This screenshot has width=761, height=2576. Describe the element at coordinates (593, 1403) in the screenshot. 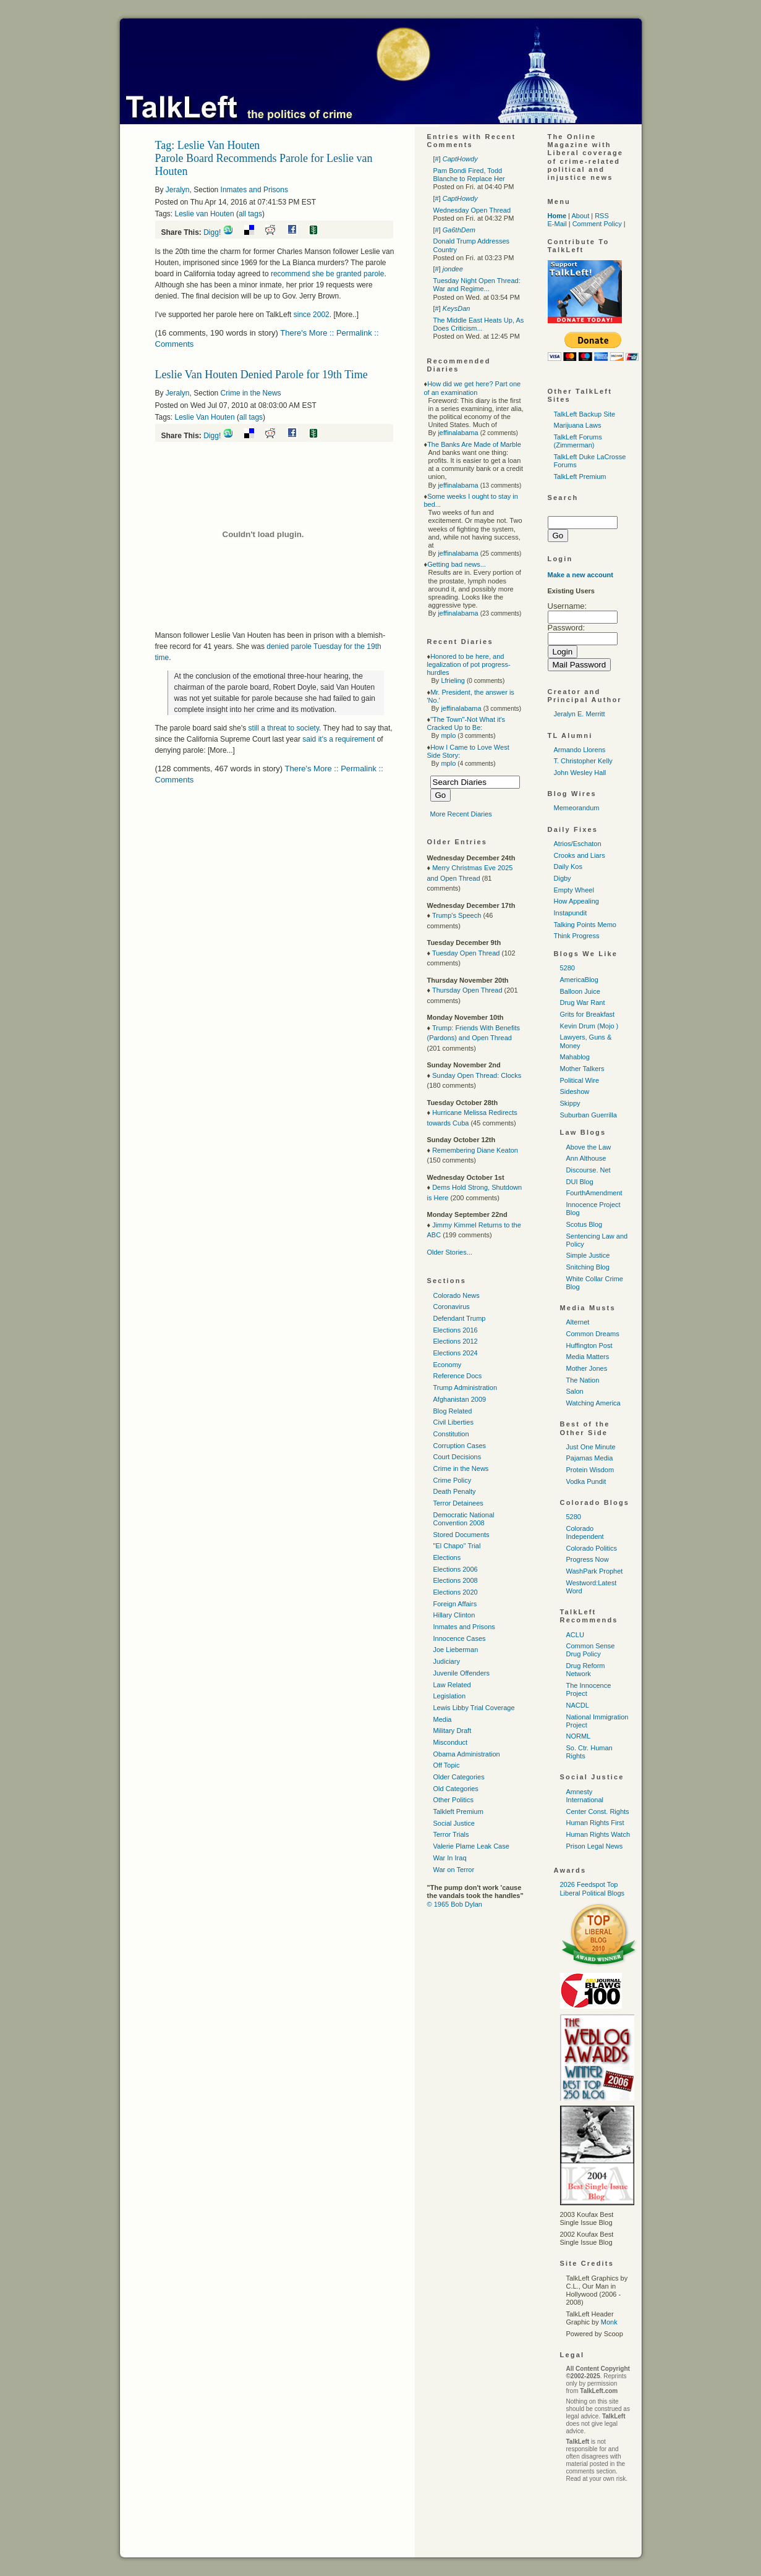

I see `Watching America` at that location.